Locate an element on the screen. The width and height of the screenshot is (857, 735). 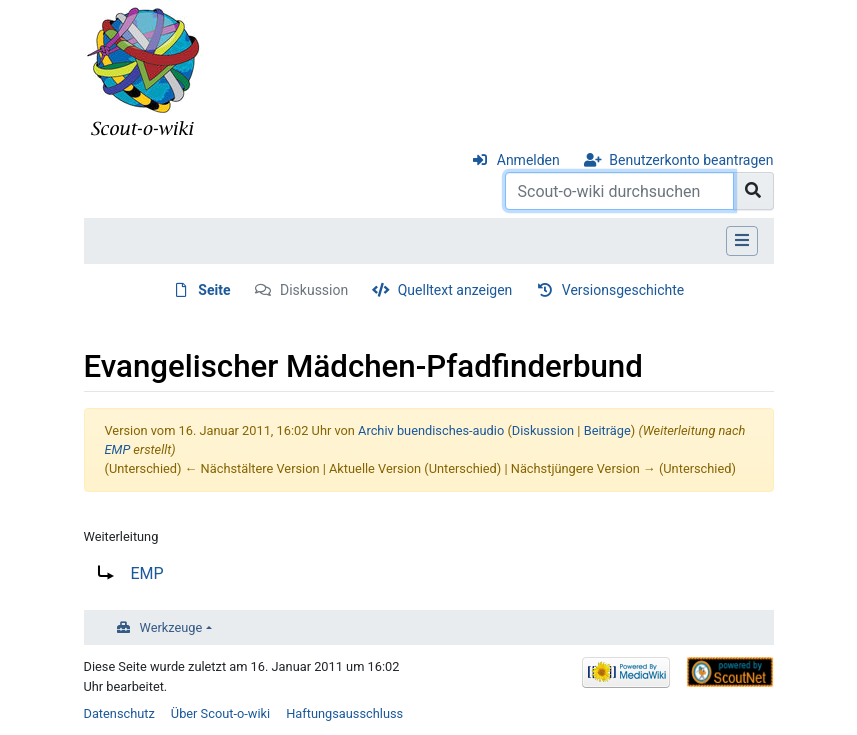
Quelltext anzeigen is located at coordinates (455, 290).